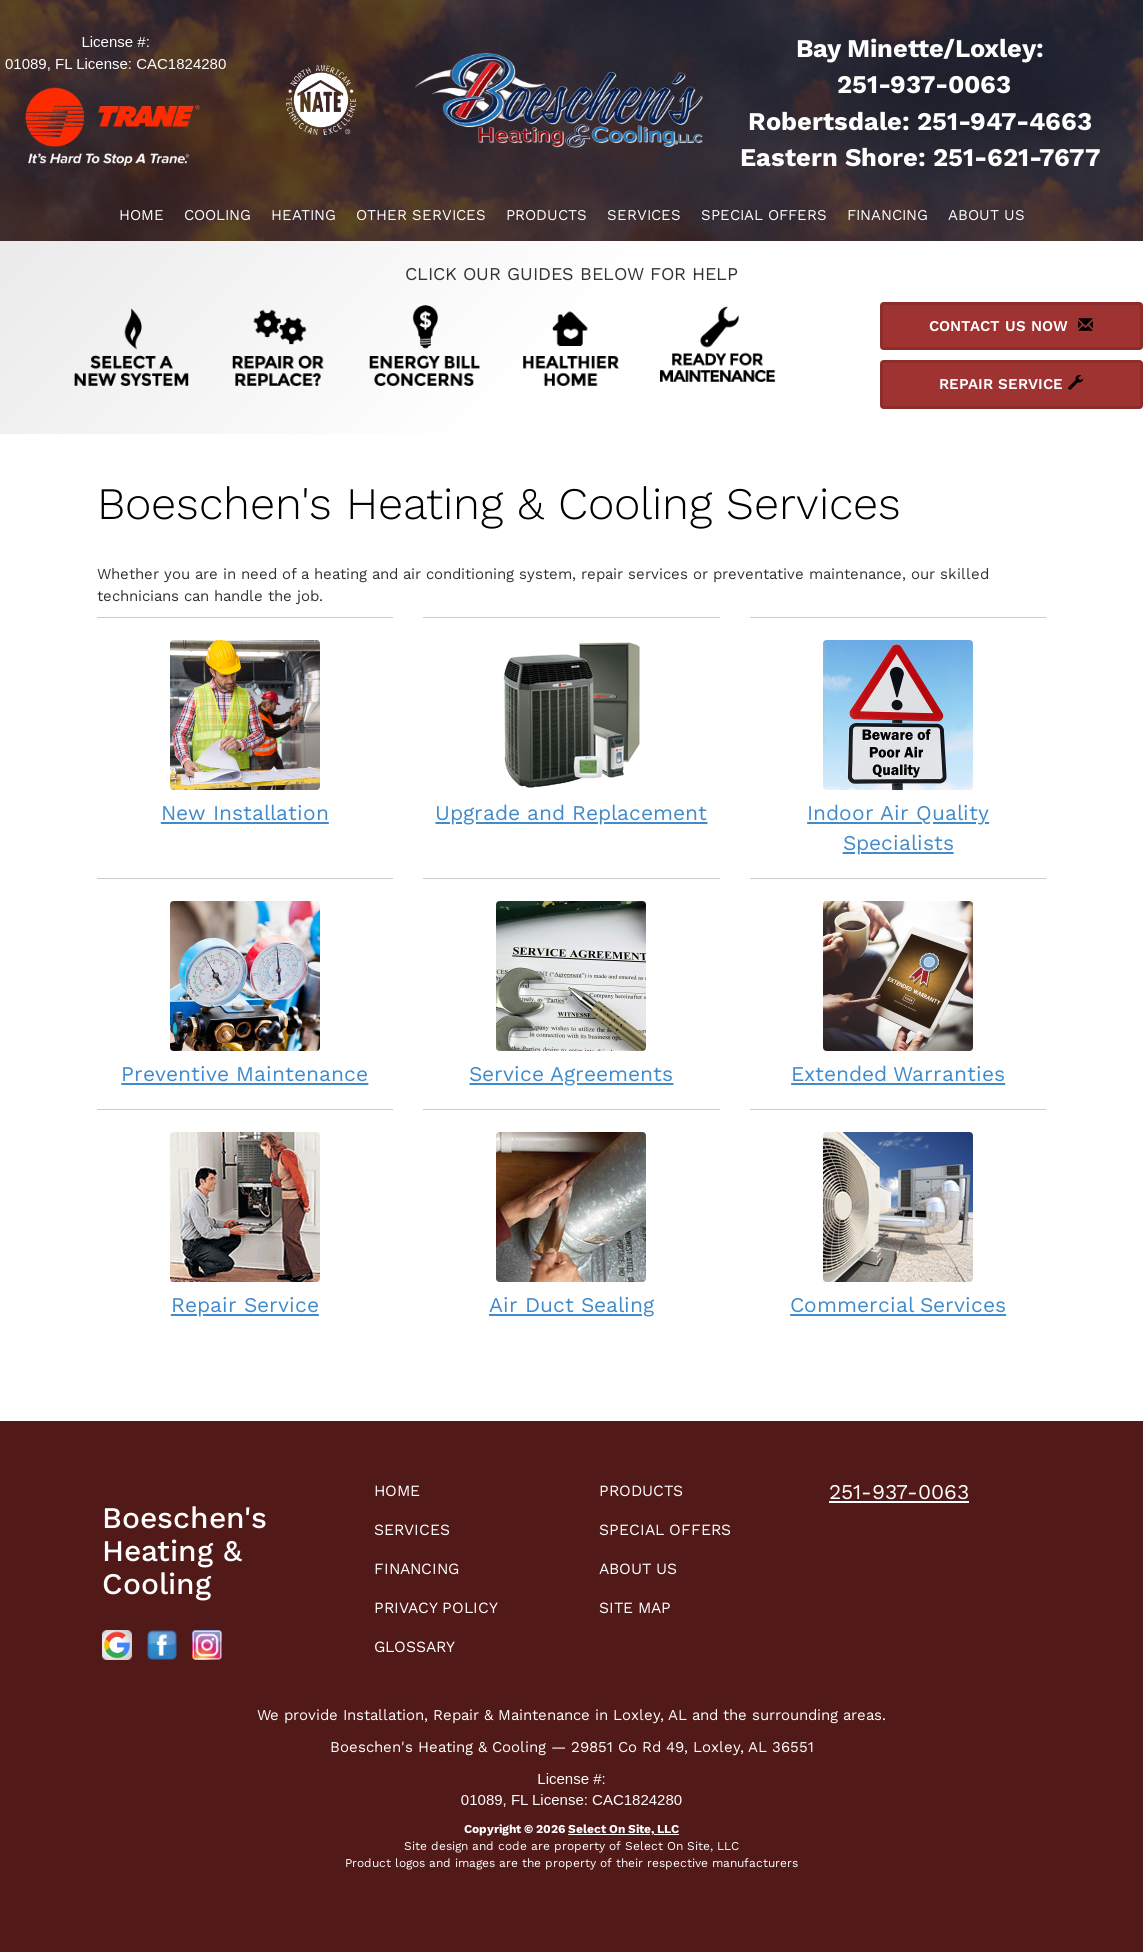  Describe the element at coordinates (887, 215) in the screenshot. I see `Financing` at that location.